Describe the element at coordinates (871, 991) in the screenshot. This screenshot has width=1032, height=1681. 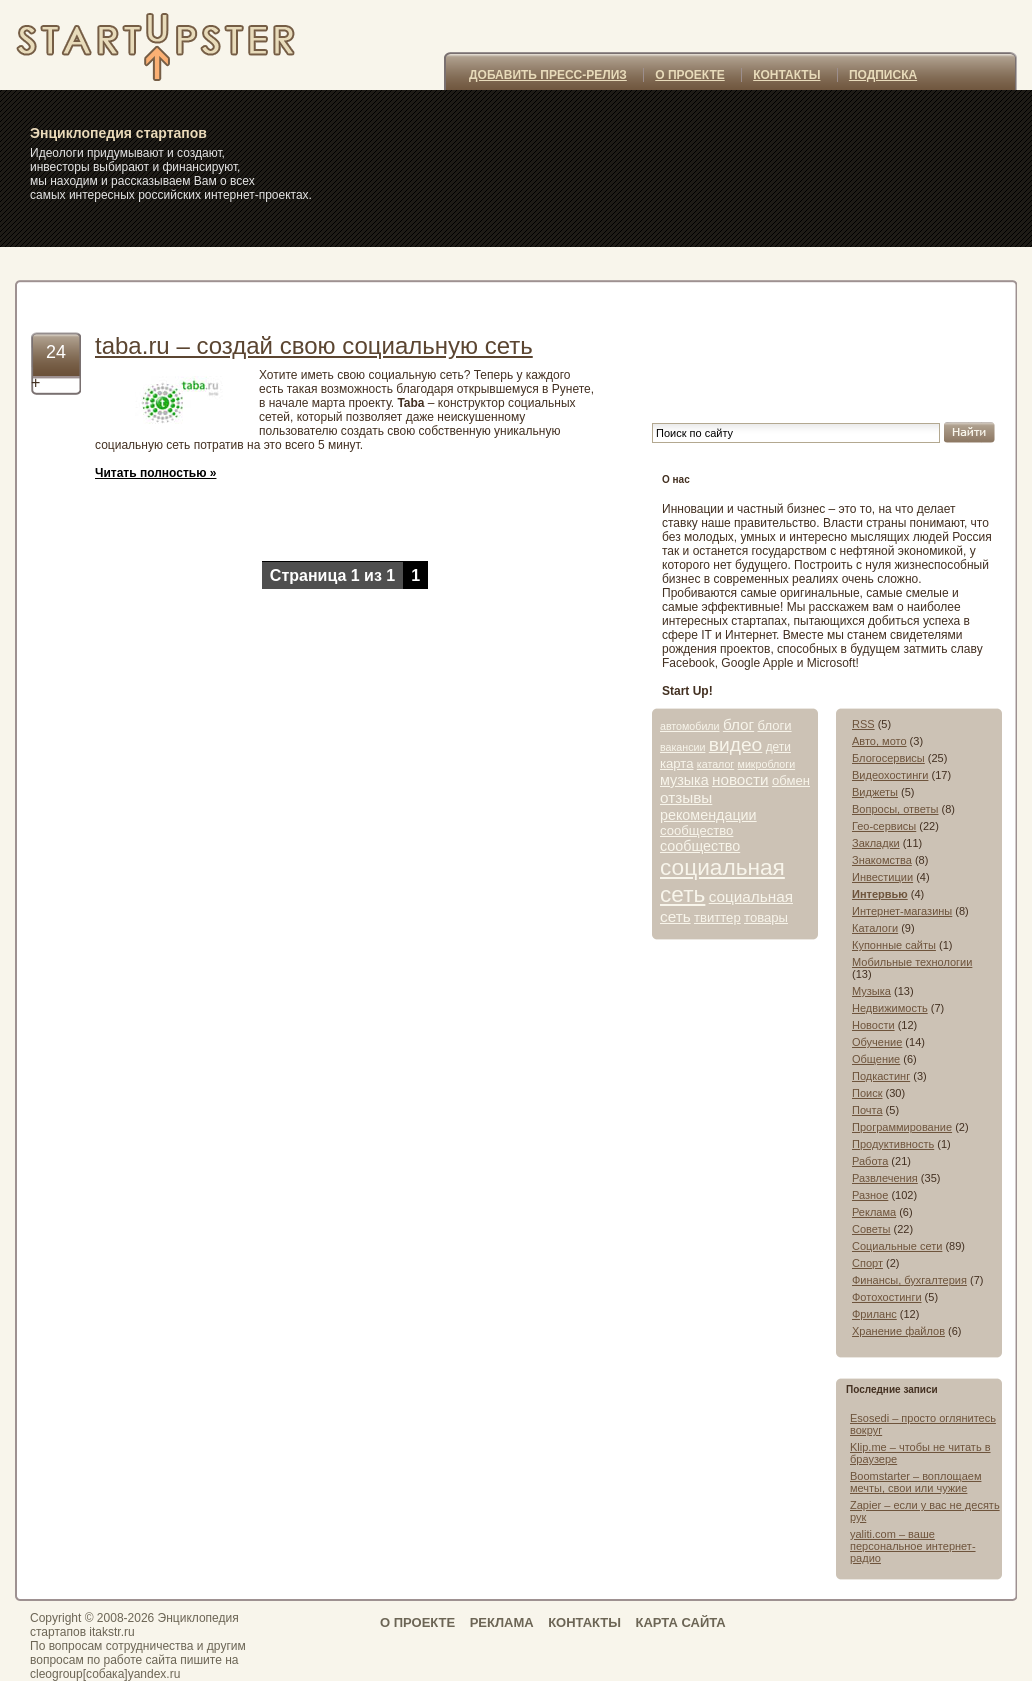
I see `Музыка` at that location.